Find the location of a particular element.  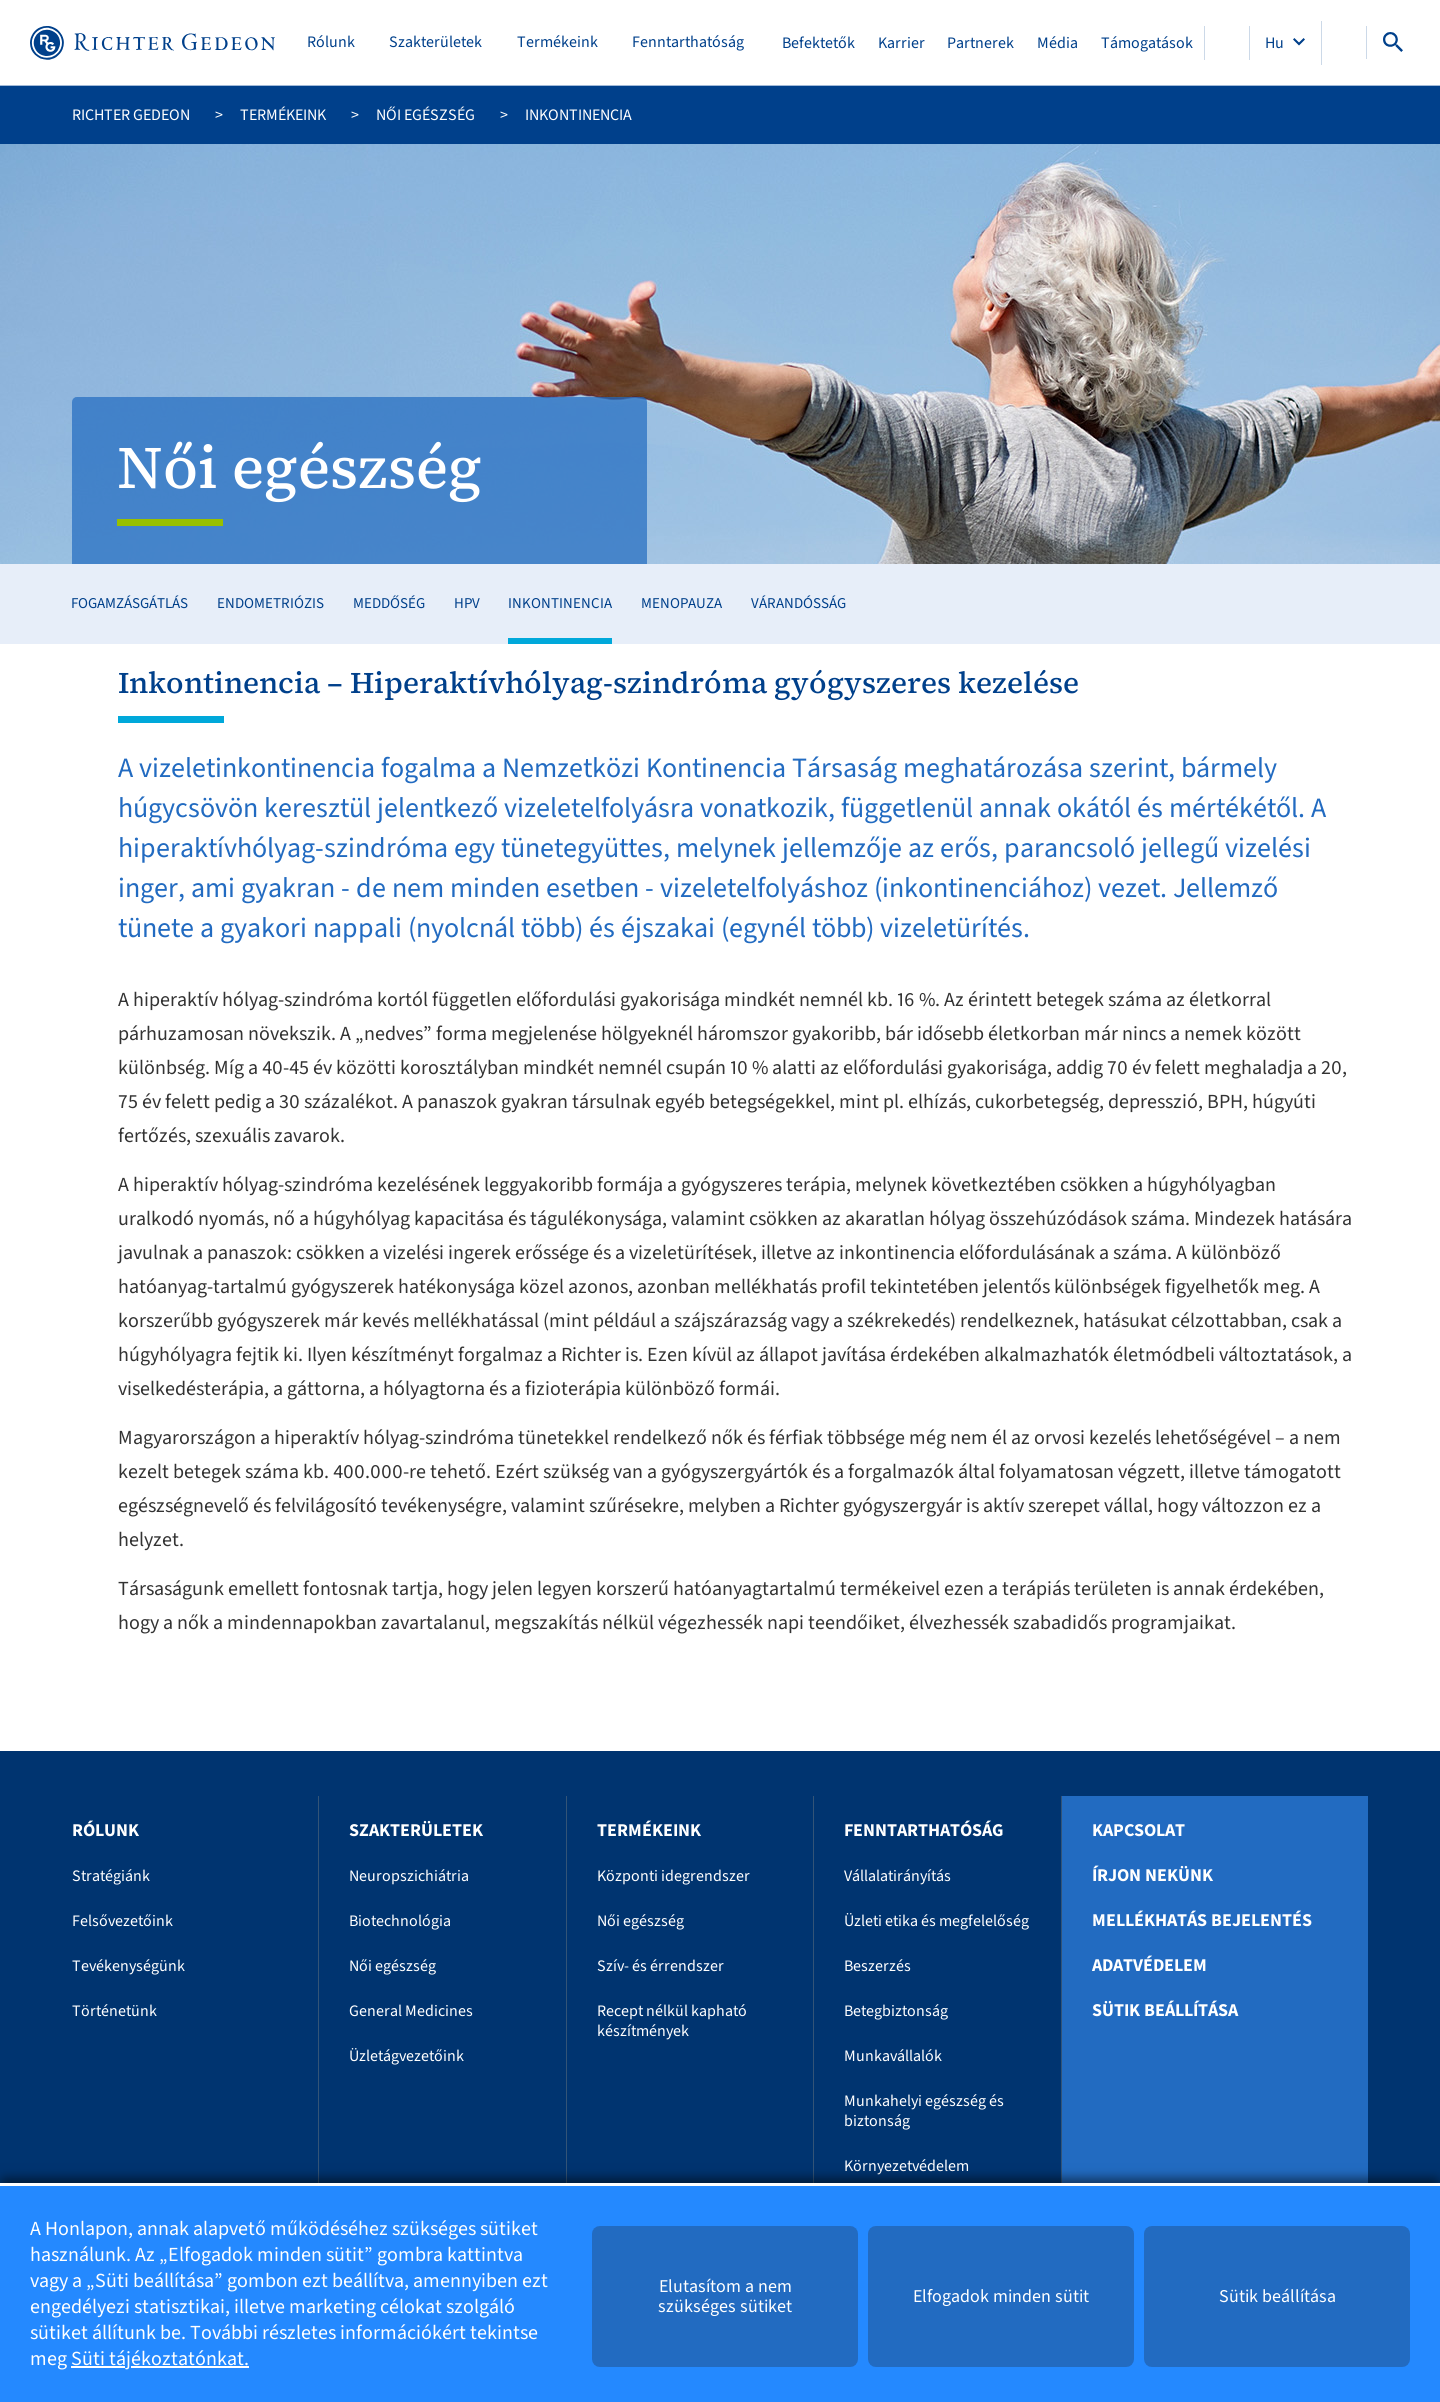

Szakterületek is located at coordinates (435, 42).